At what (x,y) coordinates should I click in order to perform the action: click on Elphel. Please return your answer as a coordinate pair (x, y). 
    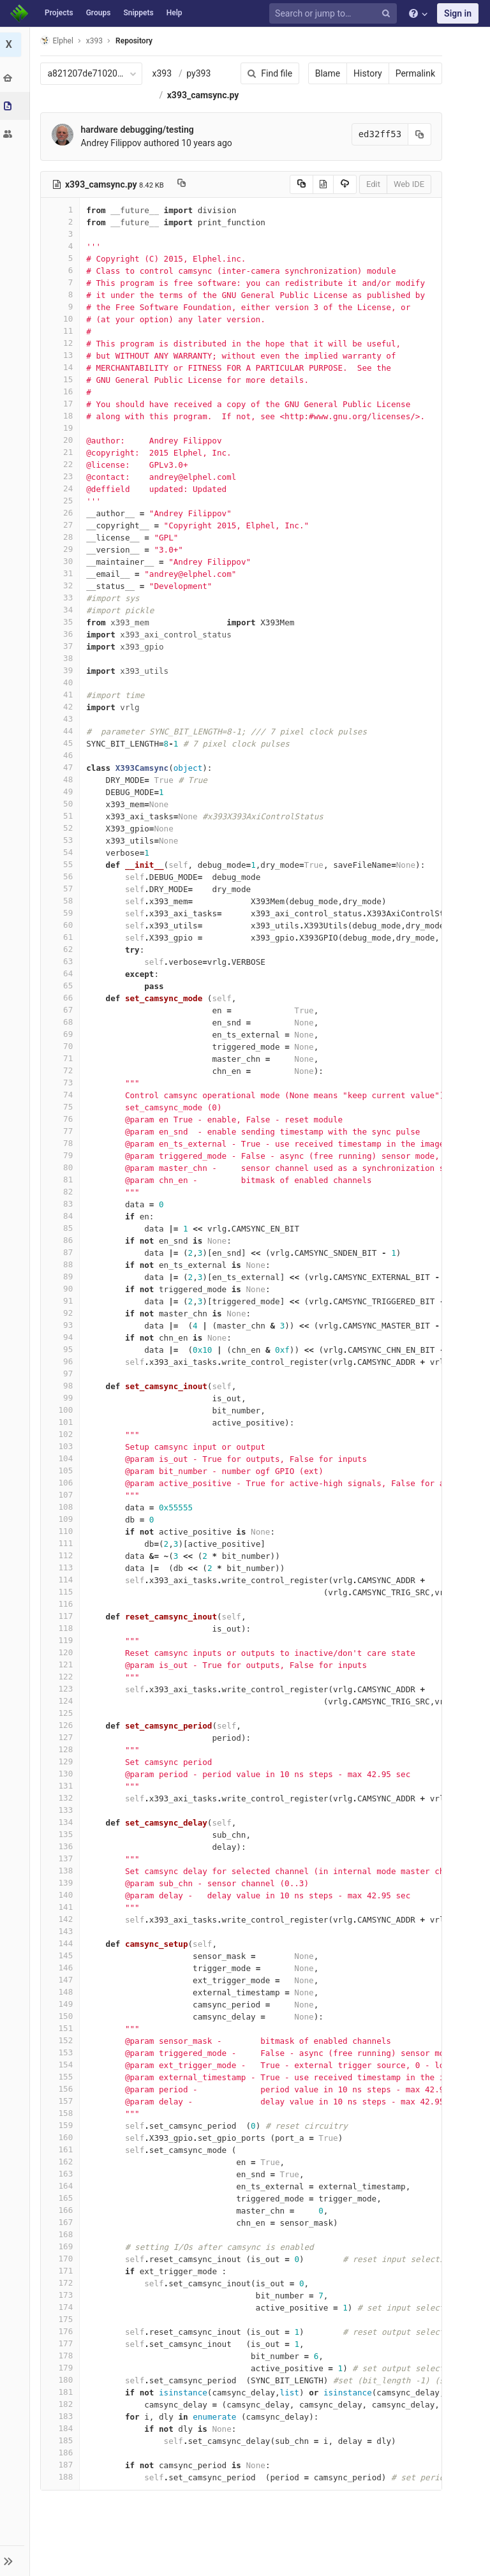
    Looking at the image, I should click on (58, 40).